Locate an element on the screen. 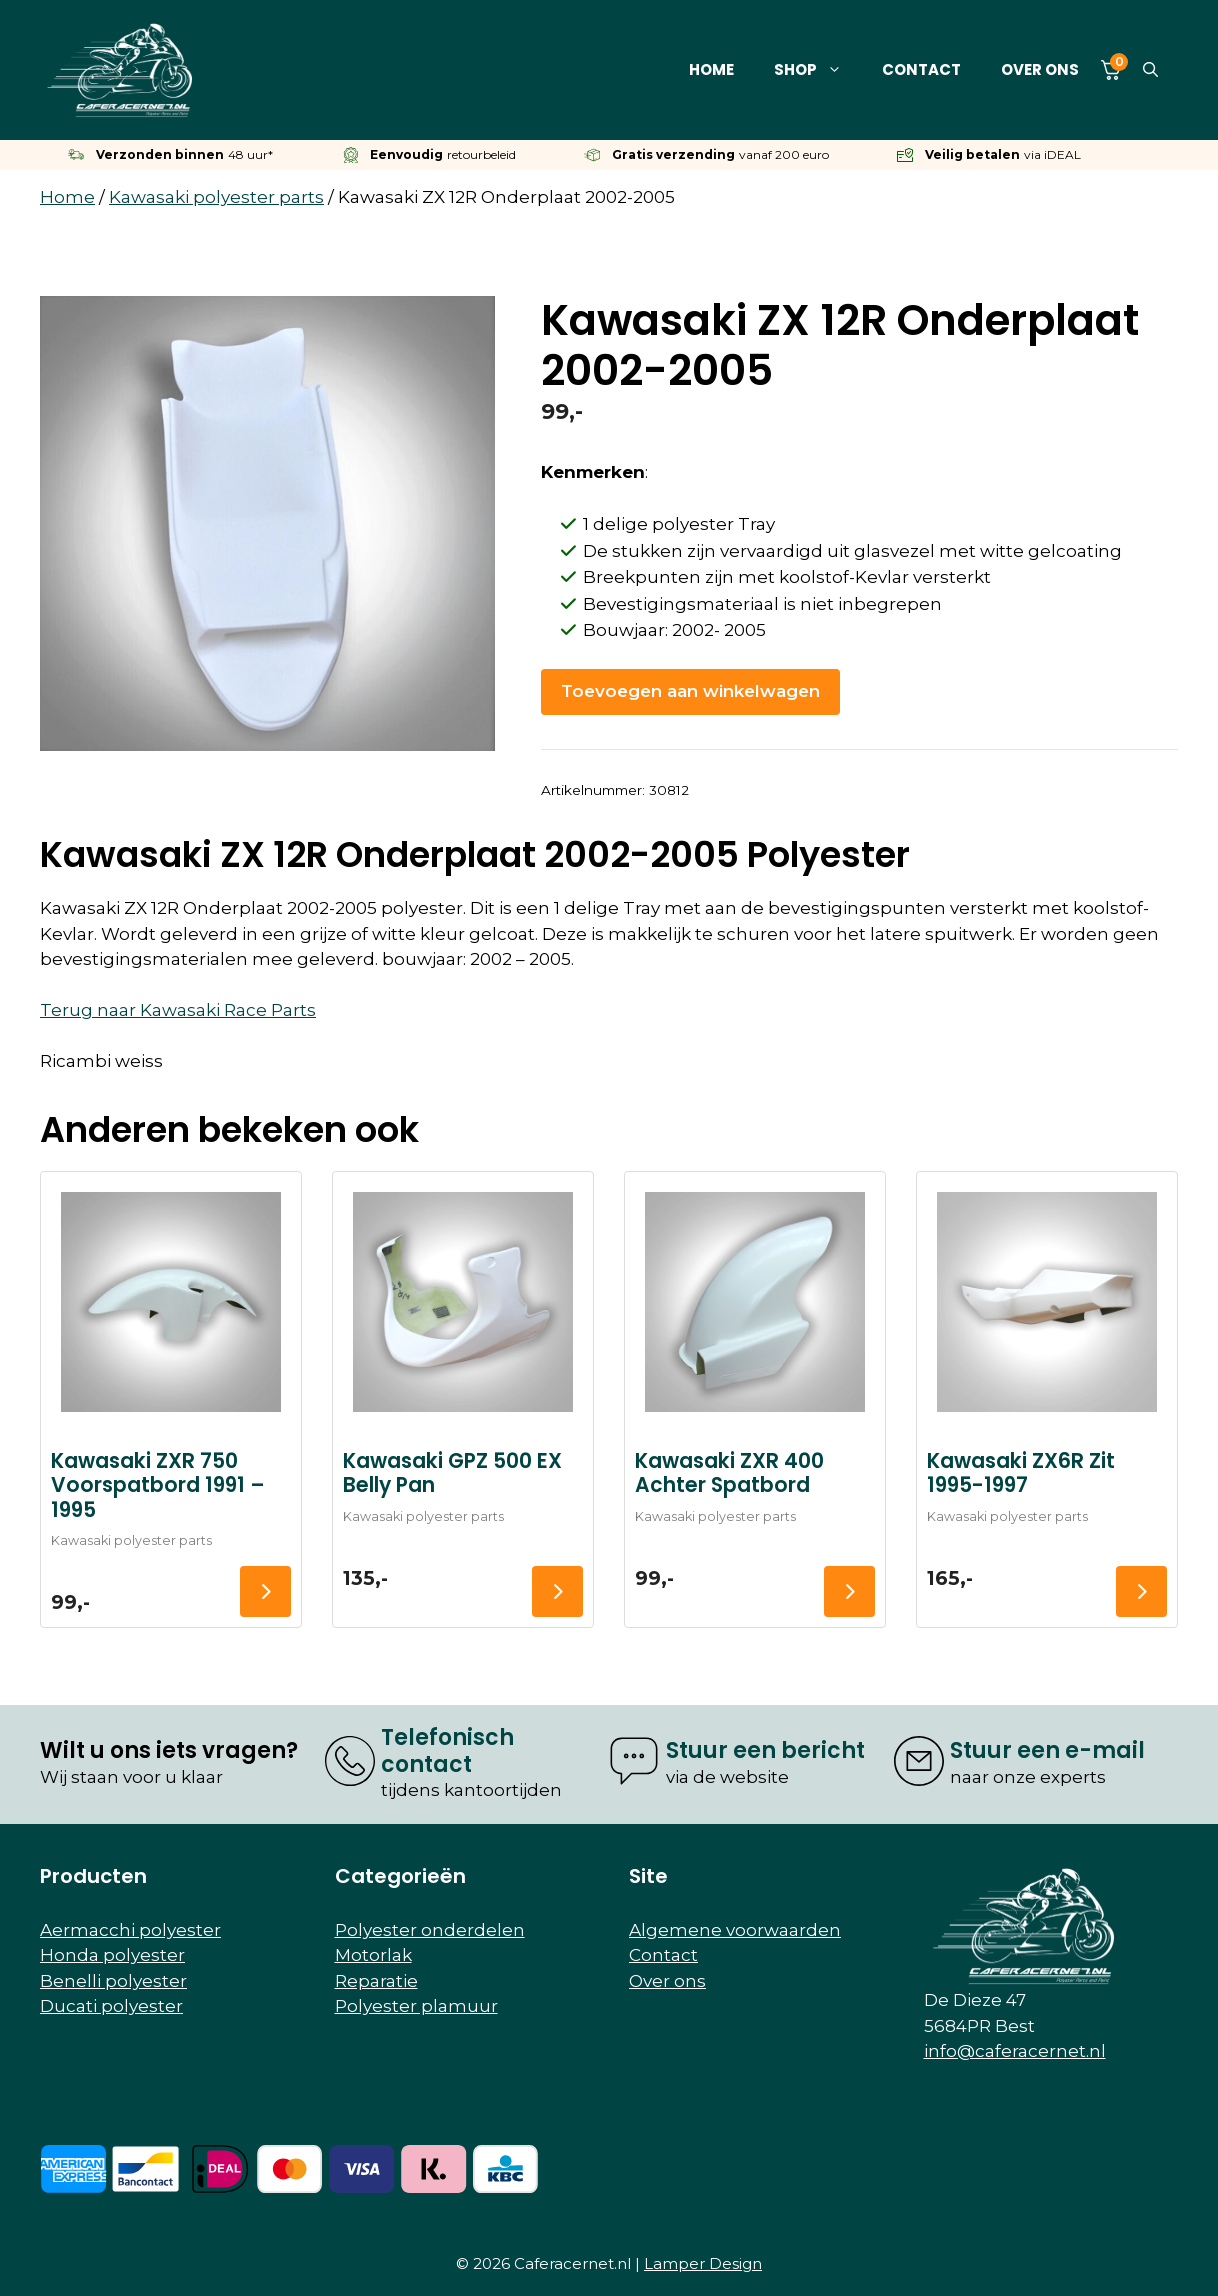 The width and height of the screenshot is (1218, 2296). Telefonisch contact is located at coordinates (447, 1750).